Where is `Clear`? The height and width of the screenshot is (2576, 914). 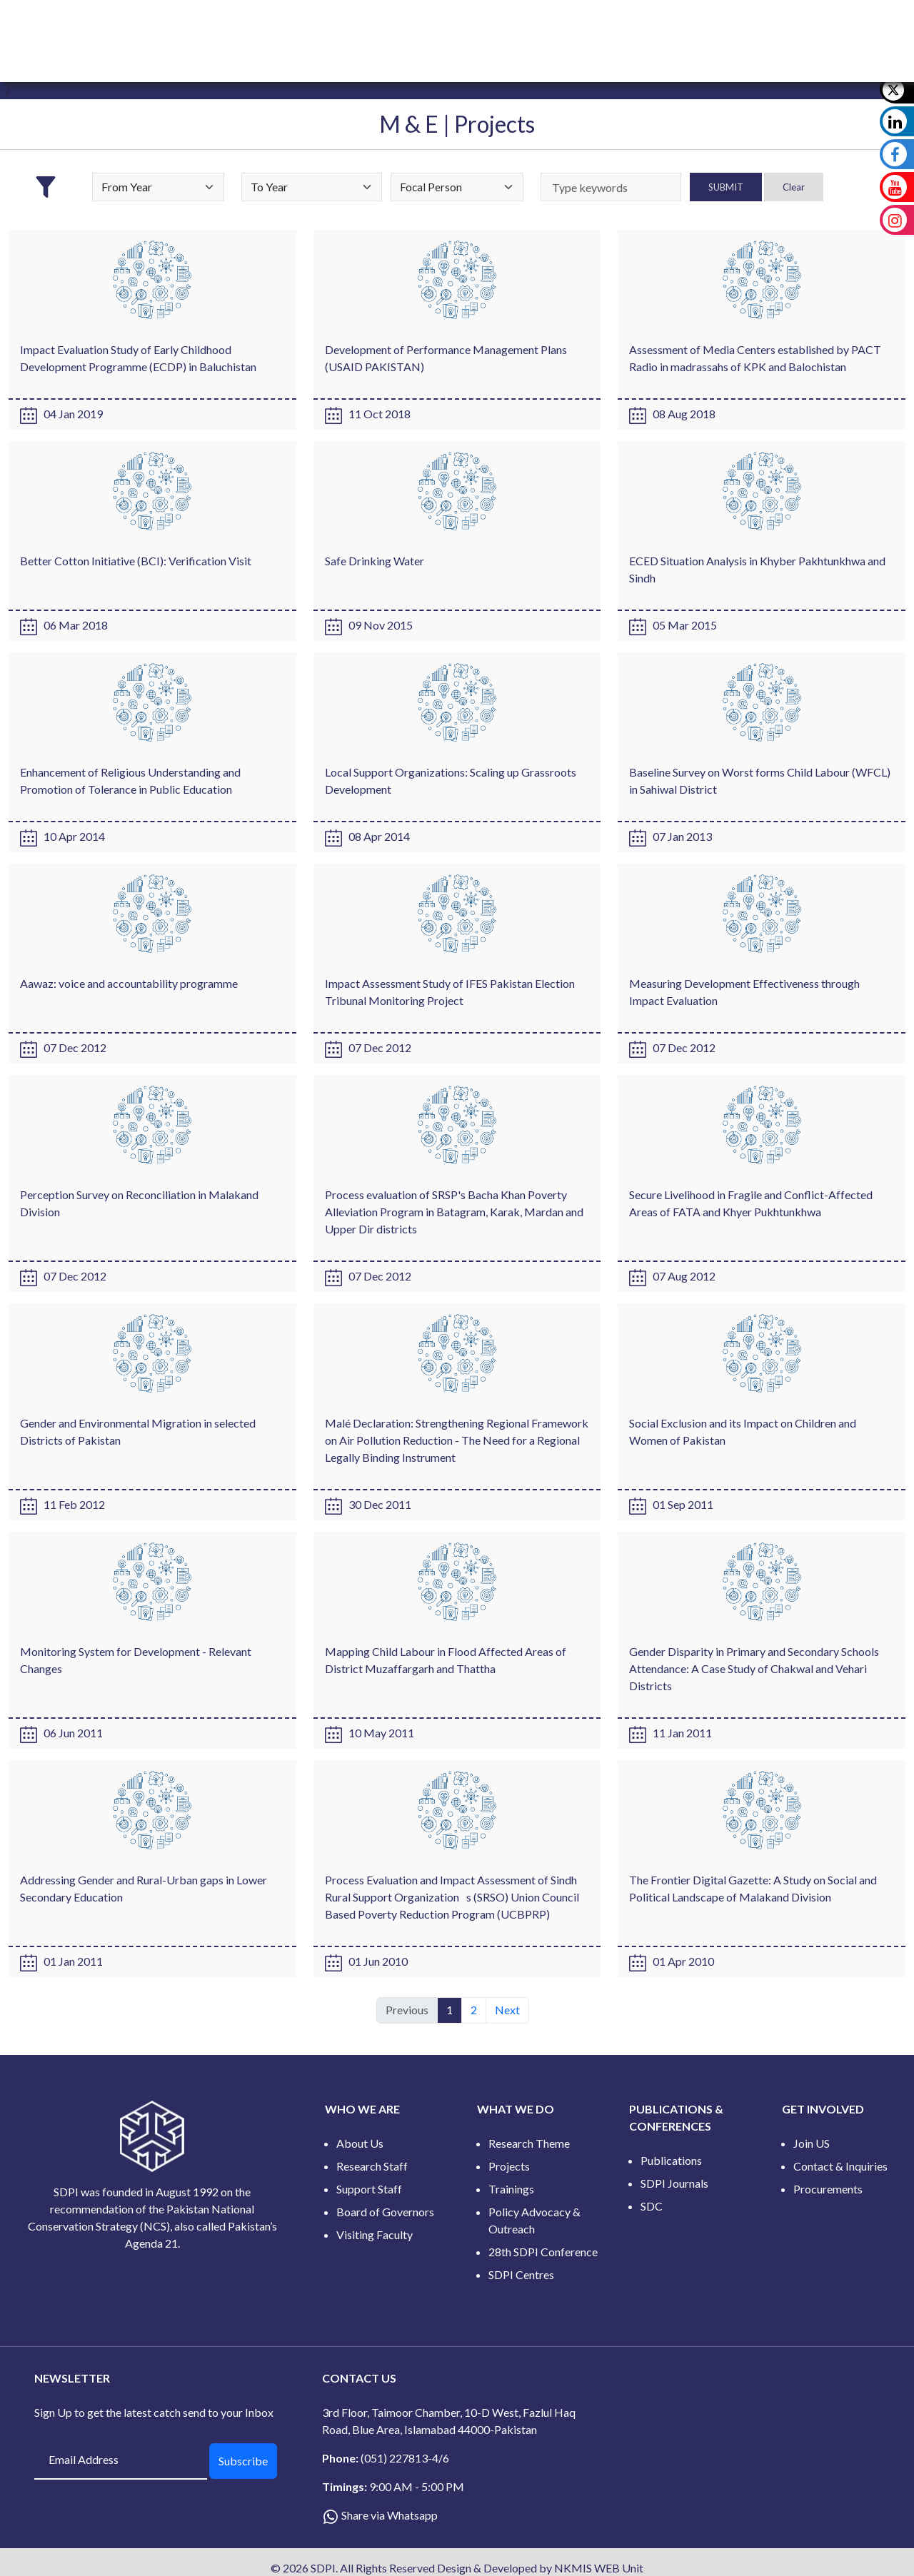
Clear is located at coordinates (794, 187).